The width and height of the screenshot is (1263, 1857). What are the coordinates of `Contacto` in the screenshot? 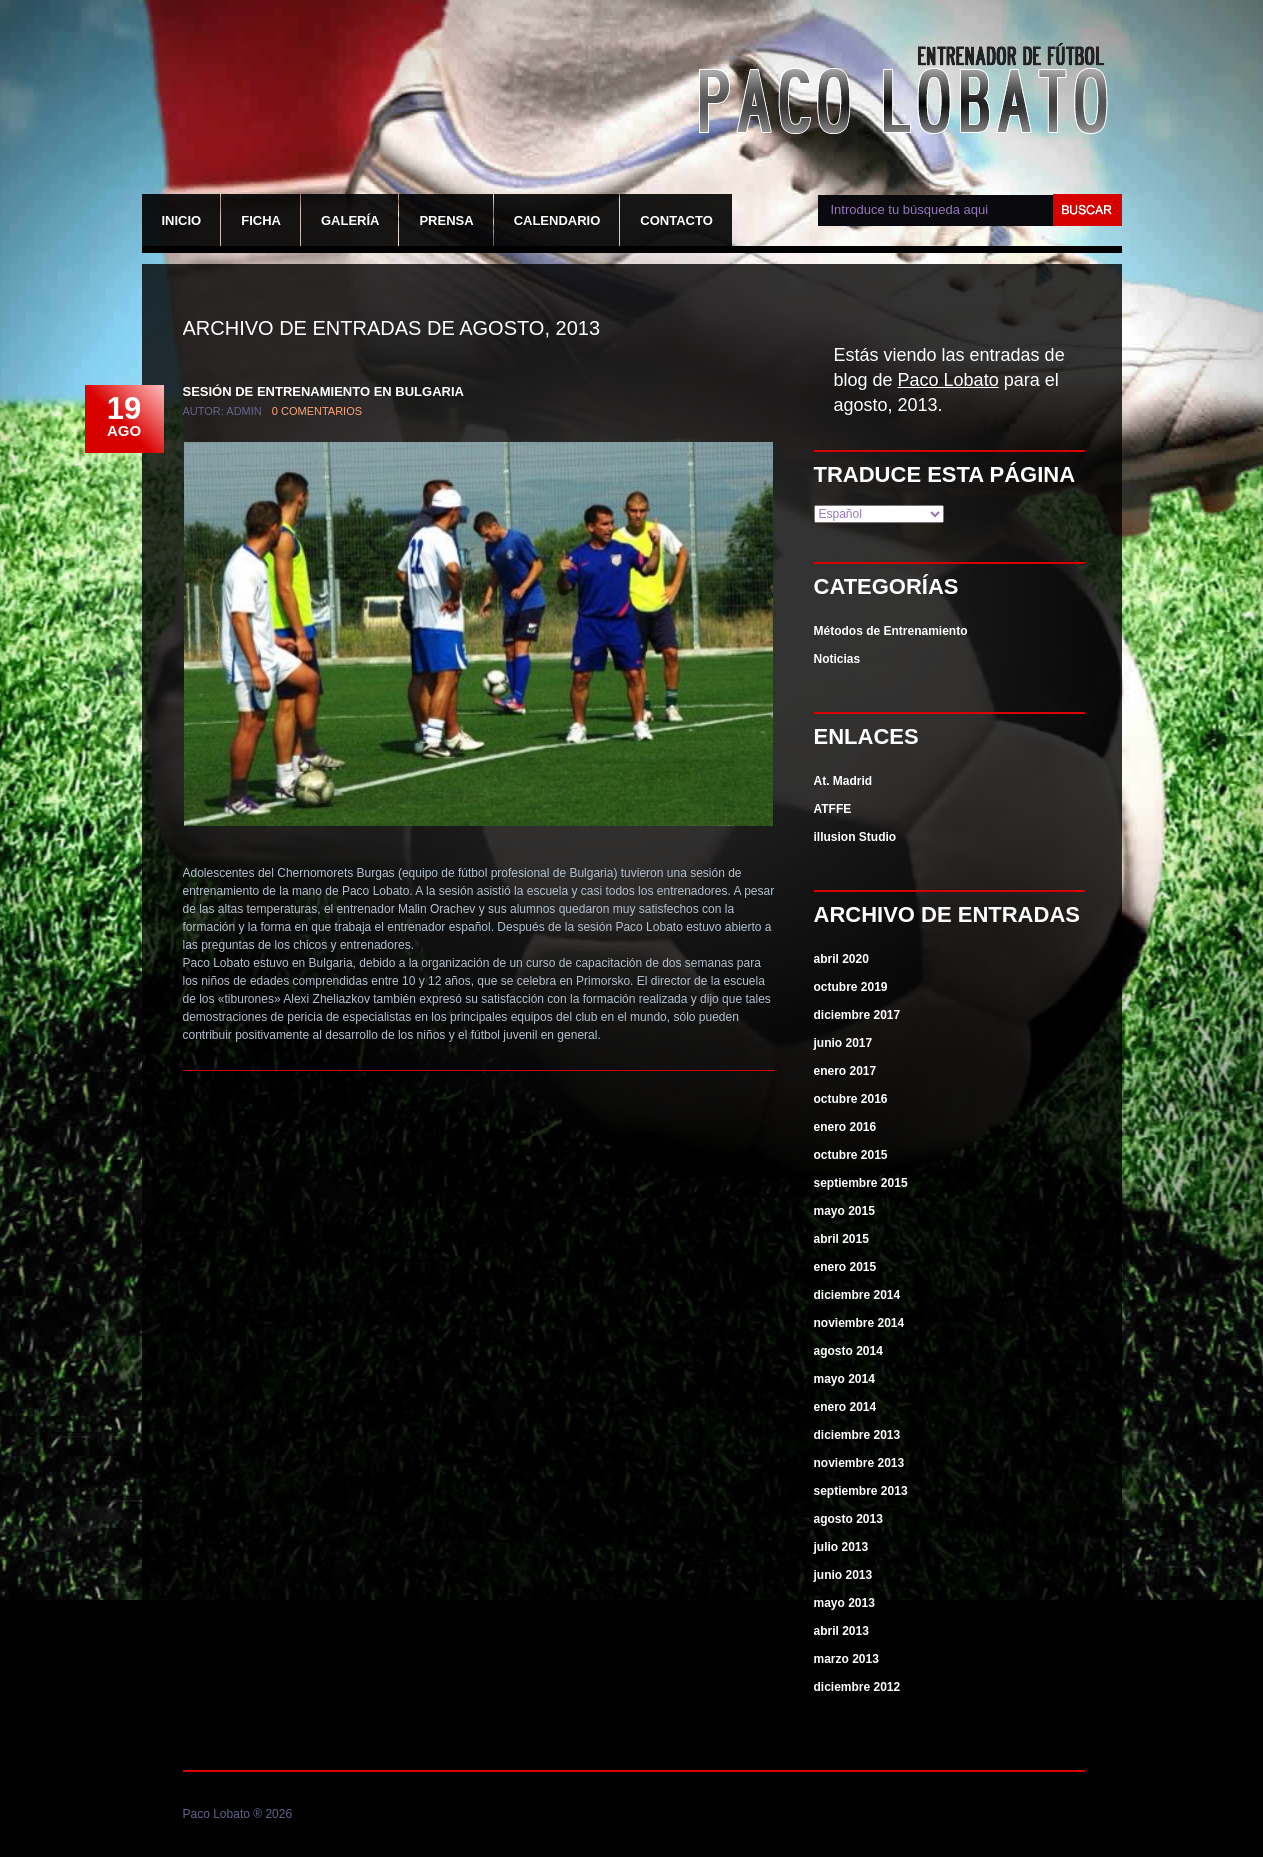 It's located at (676, 220).